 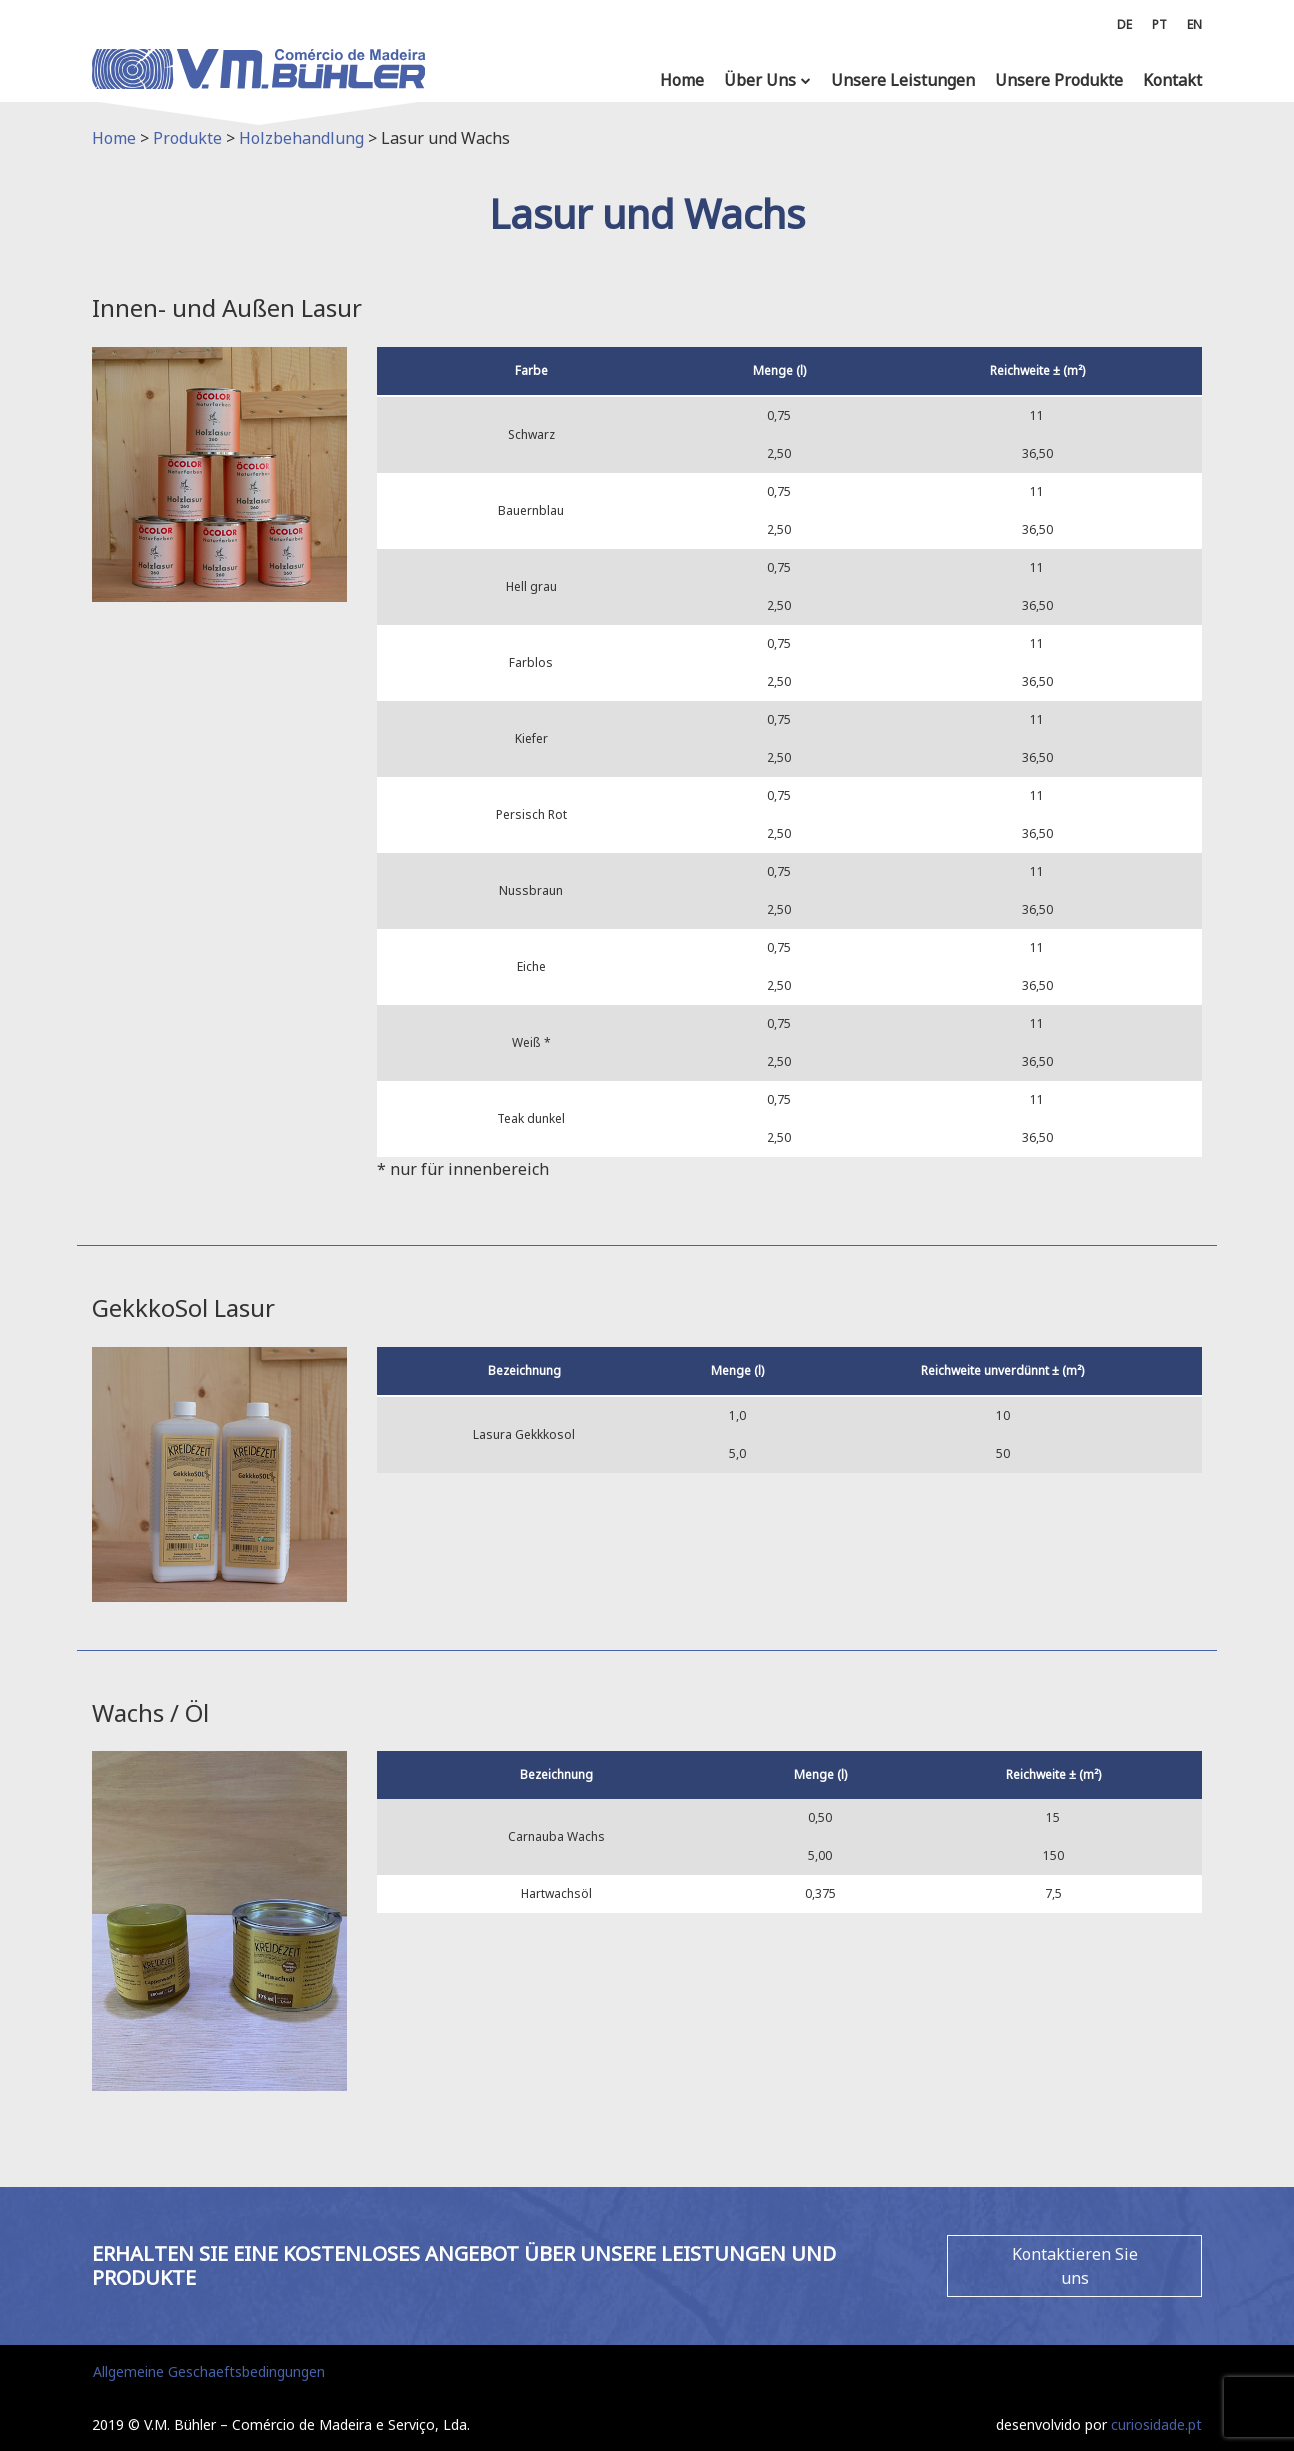 I want to click on curiosidade.pt, so click(x=1156, y=2424).